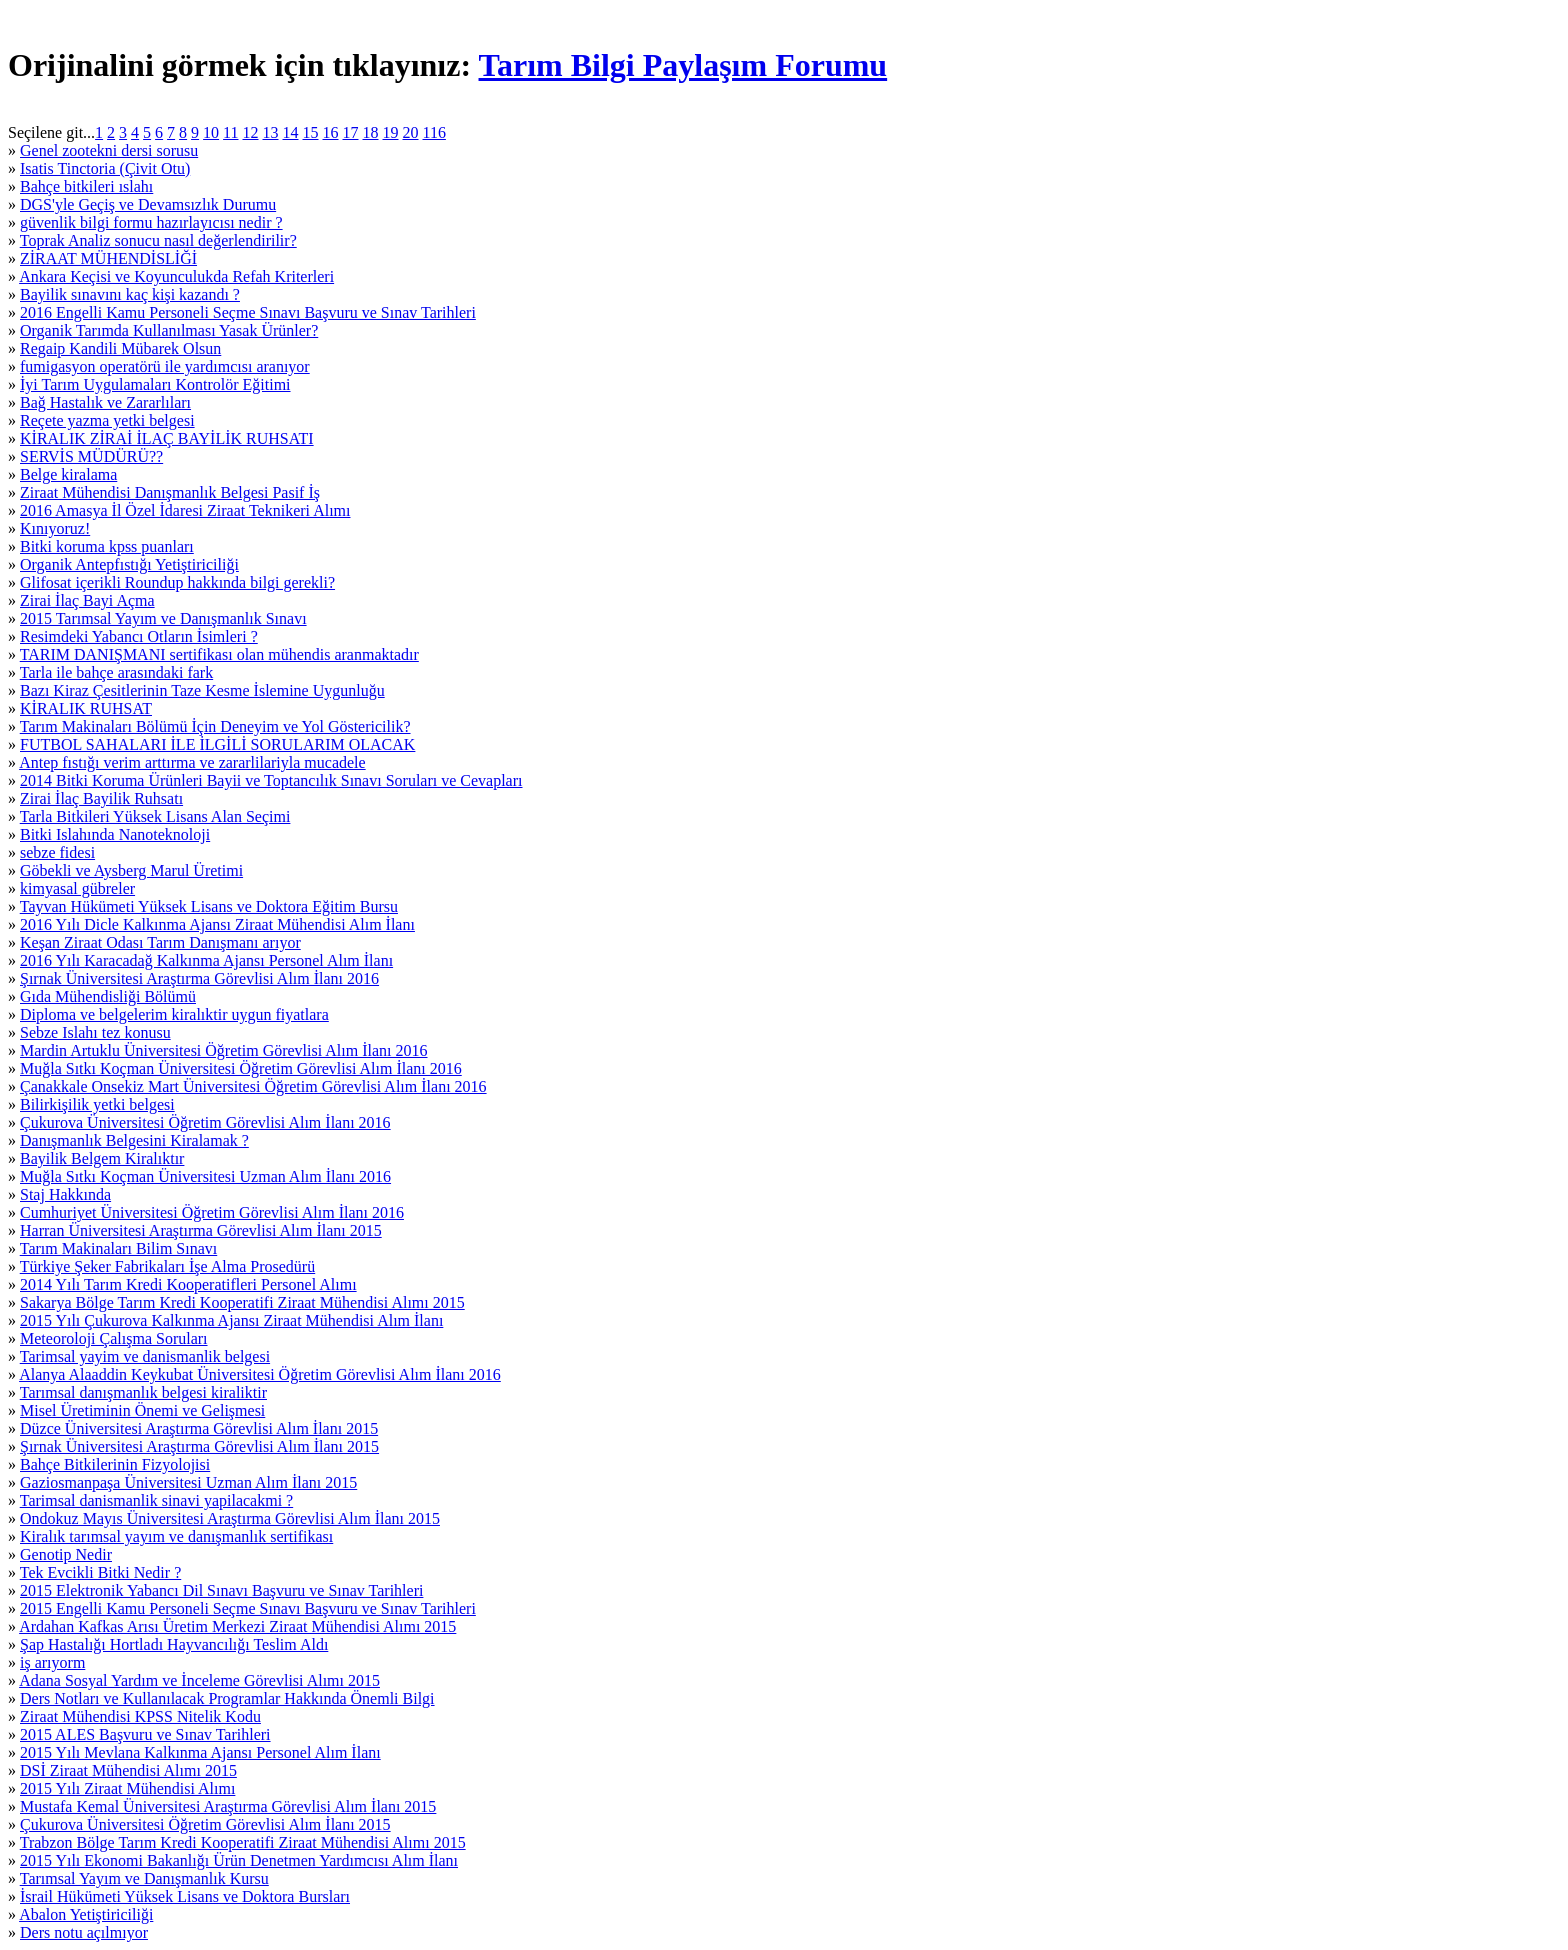 The height and width of the screenshot is (1950, 1568). Describe the element at coordinates (145, 1356) in the screenshot. I see `Tarimsal yayim ve danismanlik belgesi` at that location.